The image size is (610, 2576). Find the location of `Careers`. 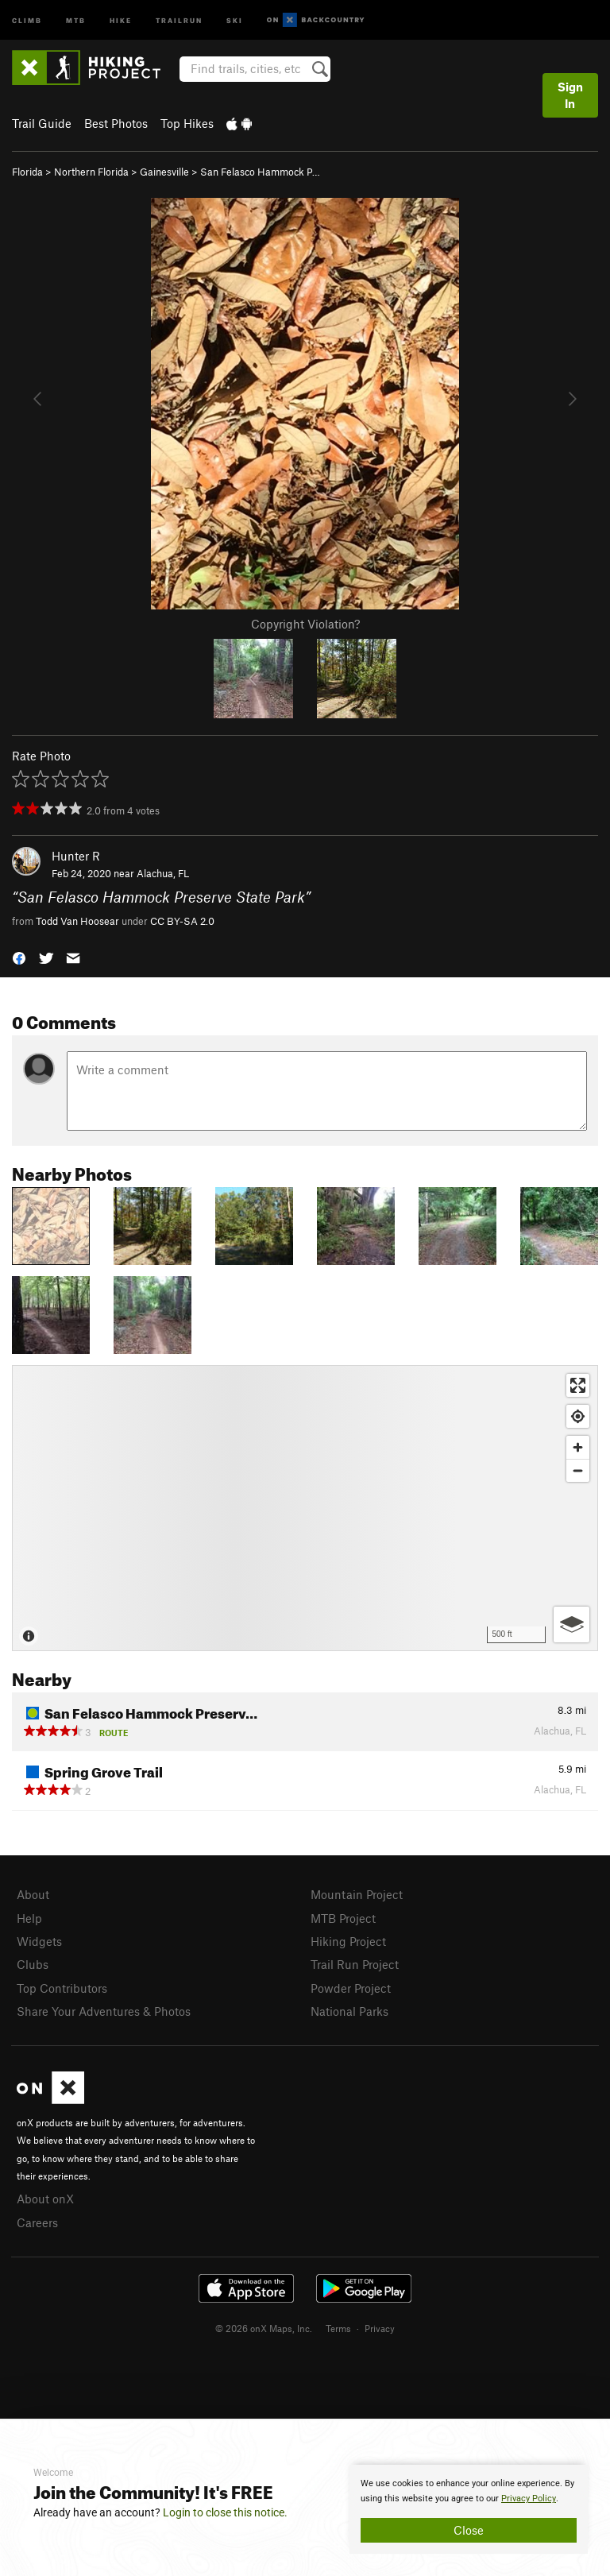

Careers is located at coordinates (37, 2222).